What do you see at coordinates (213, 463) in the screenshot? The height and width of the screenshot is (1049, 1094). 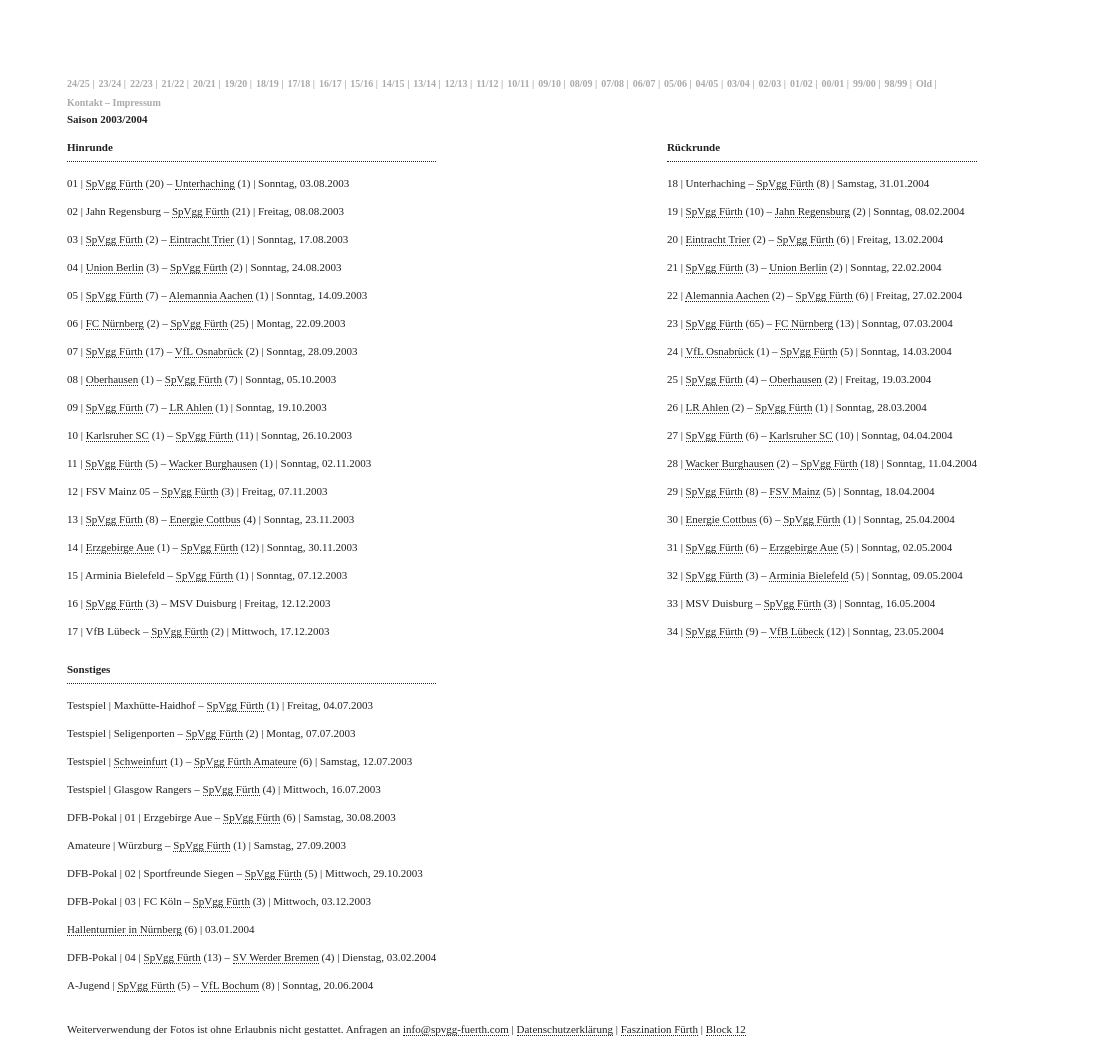 I see `Wacker Burghausen` at bounding box center [213, 463].